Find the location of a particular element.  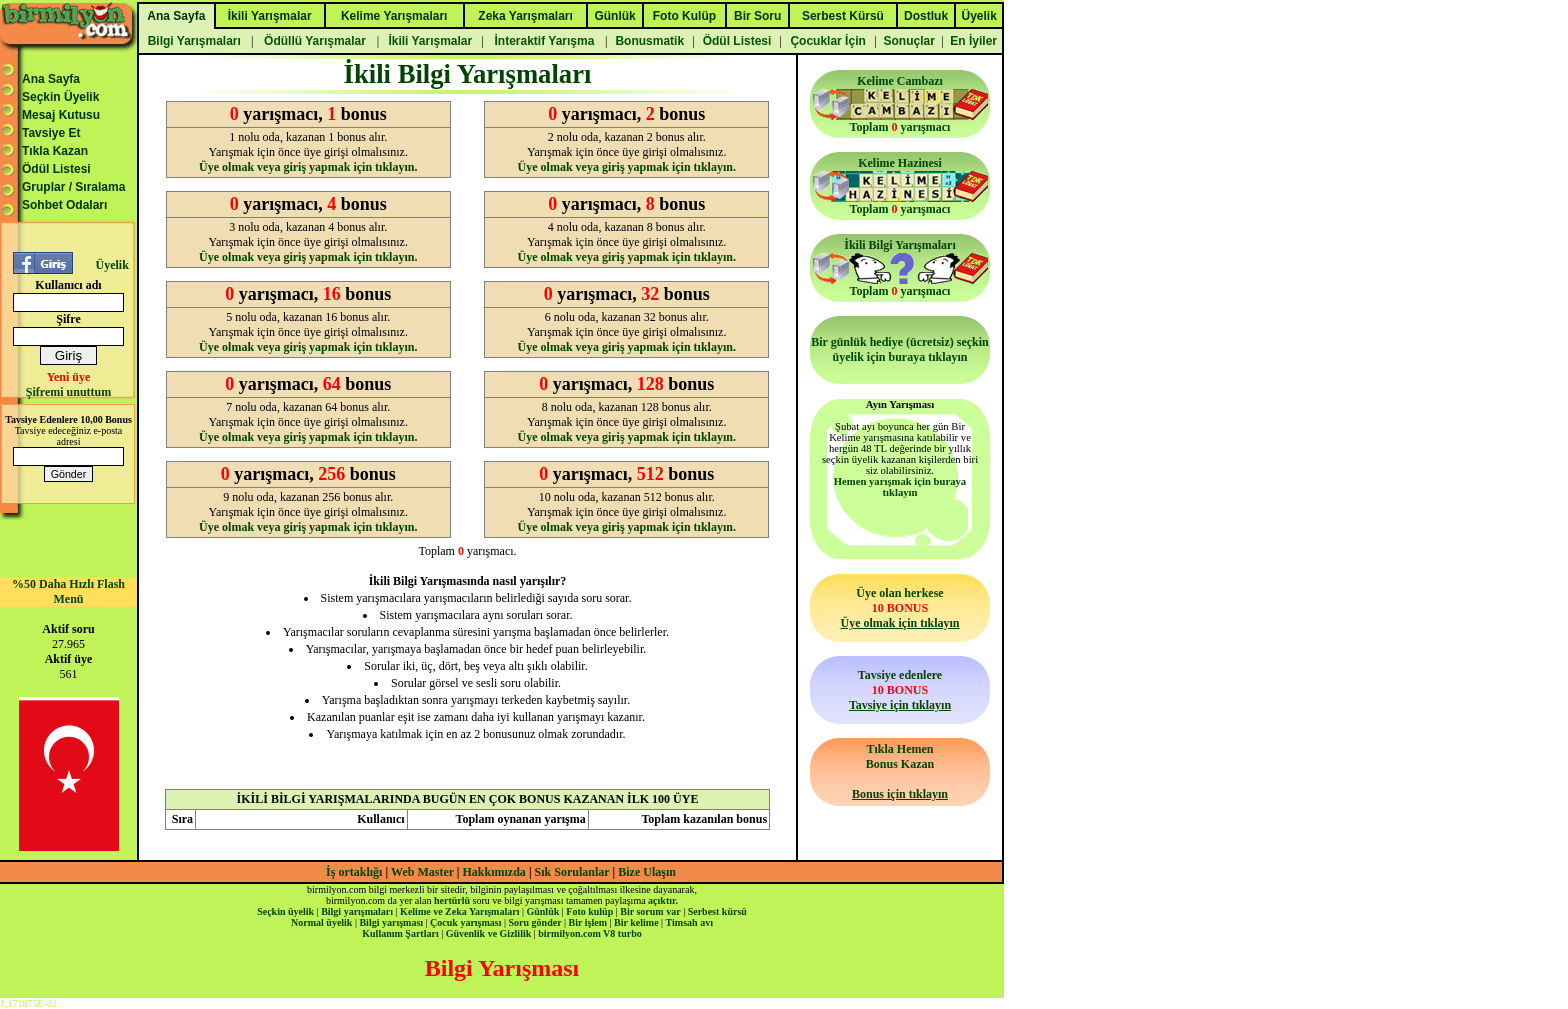

Sık Sorulanlar is located at coordinates (572, 872).